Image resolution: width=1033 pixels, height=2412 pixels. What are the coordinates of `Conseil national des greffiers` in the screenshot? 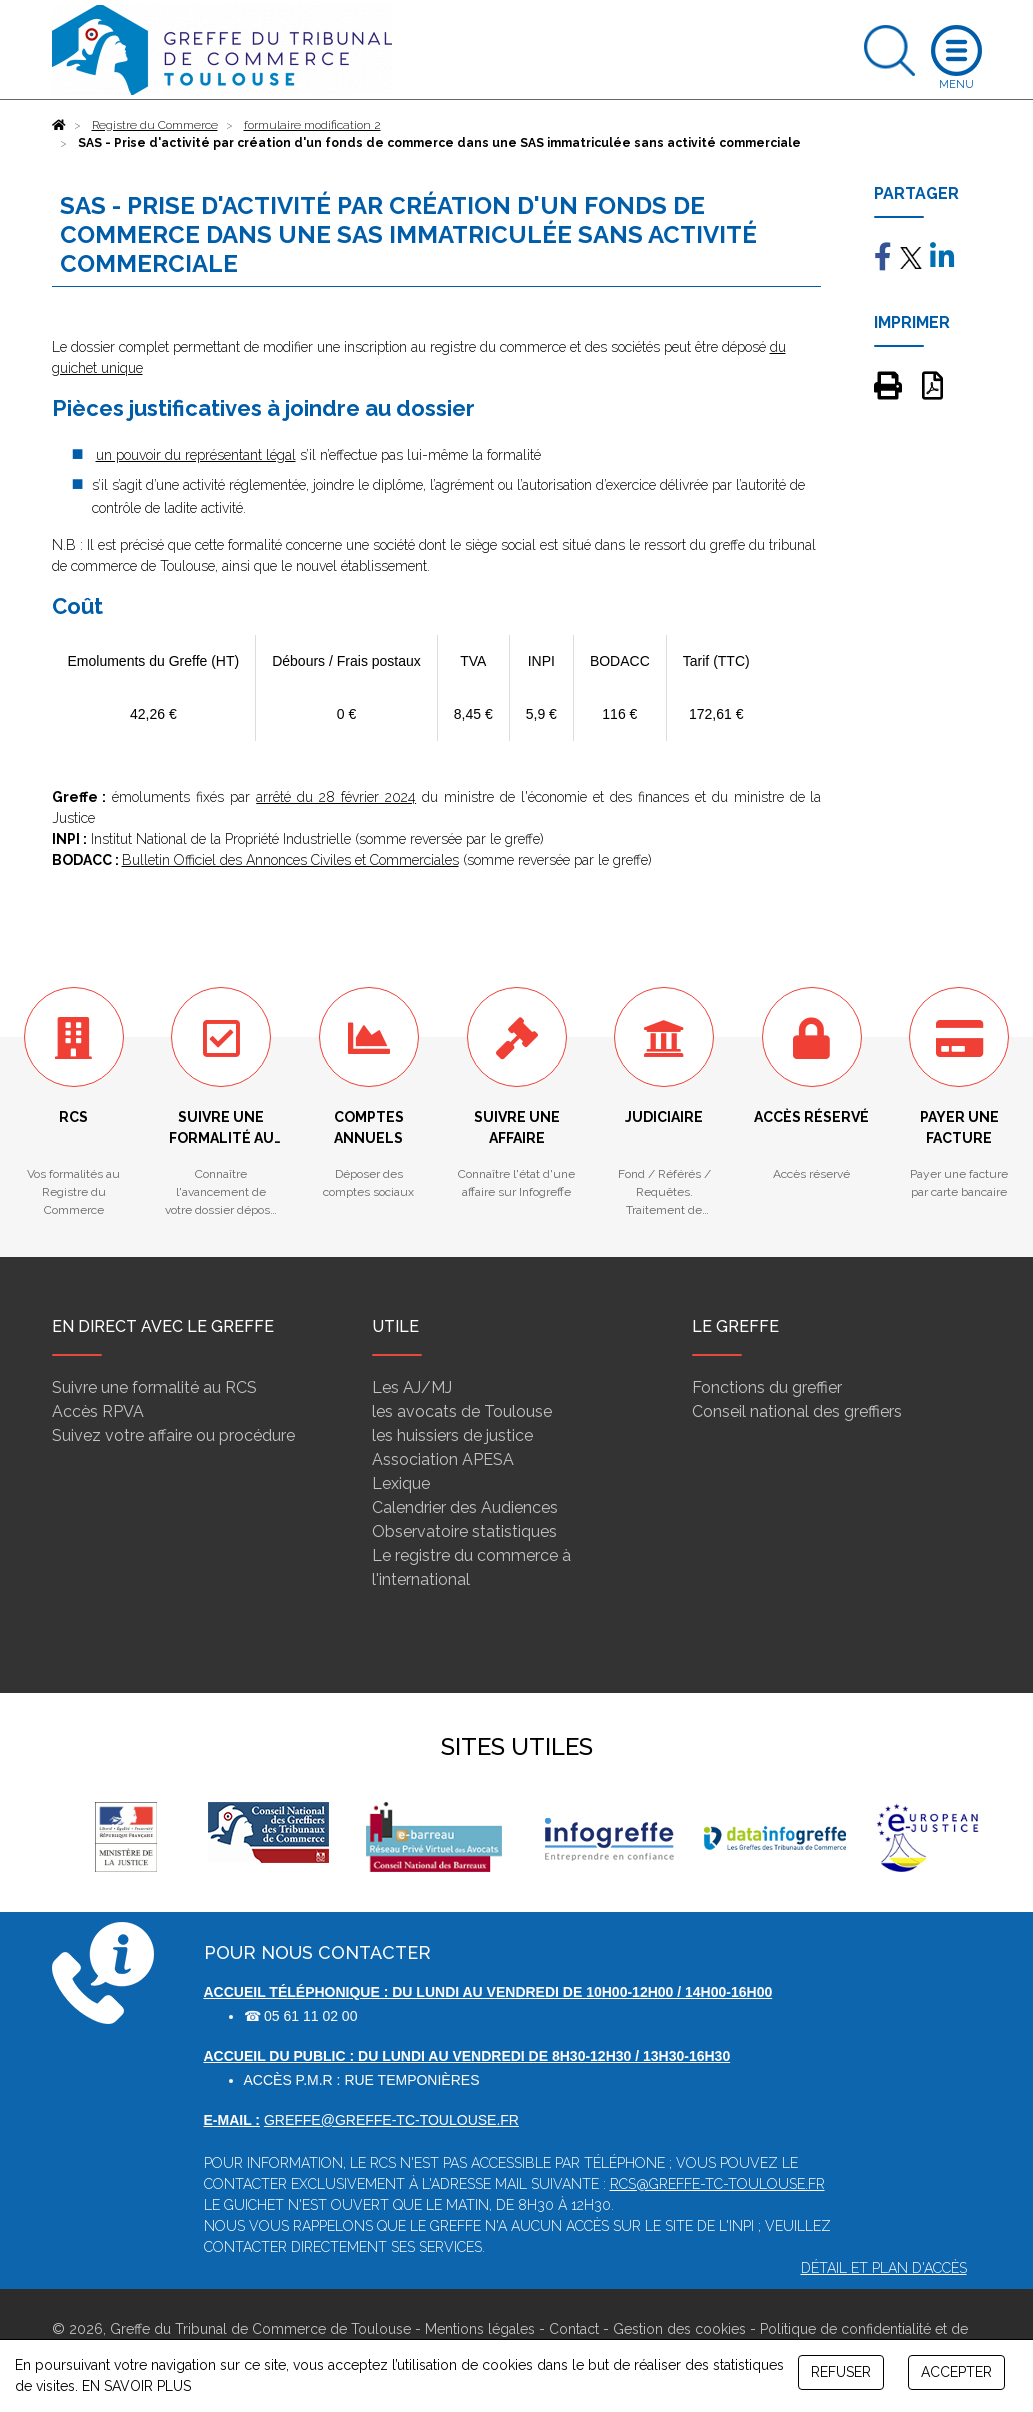 It's located at (797, 1411).